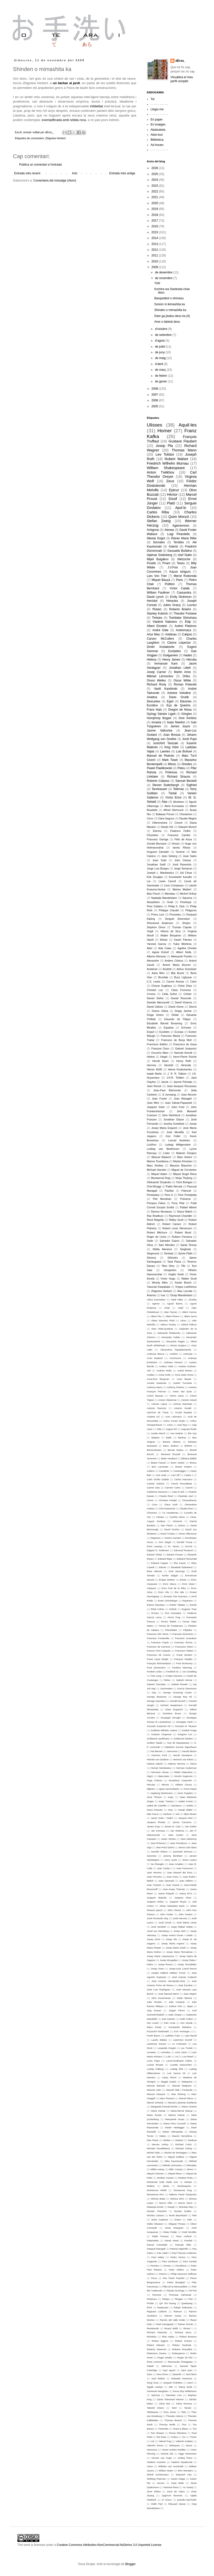 This screenshot has width=214, height=2576. I want to click on Carlo Emilio Gadda, so click(158, 1479).